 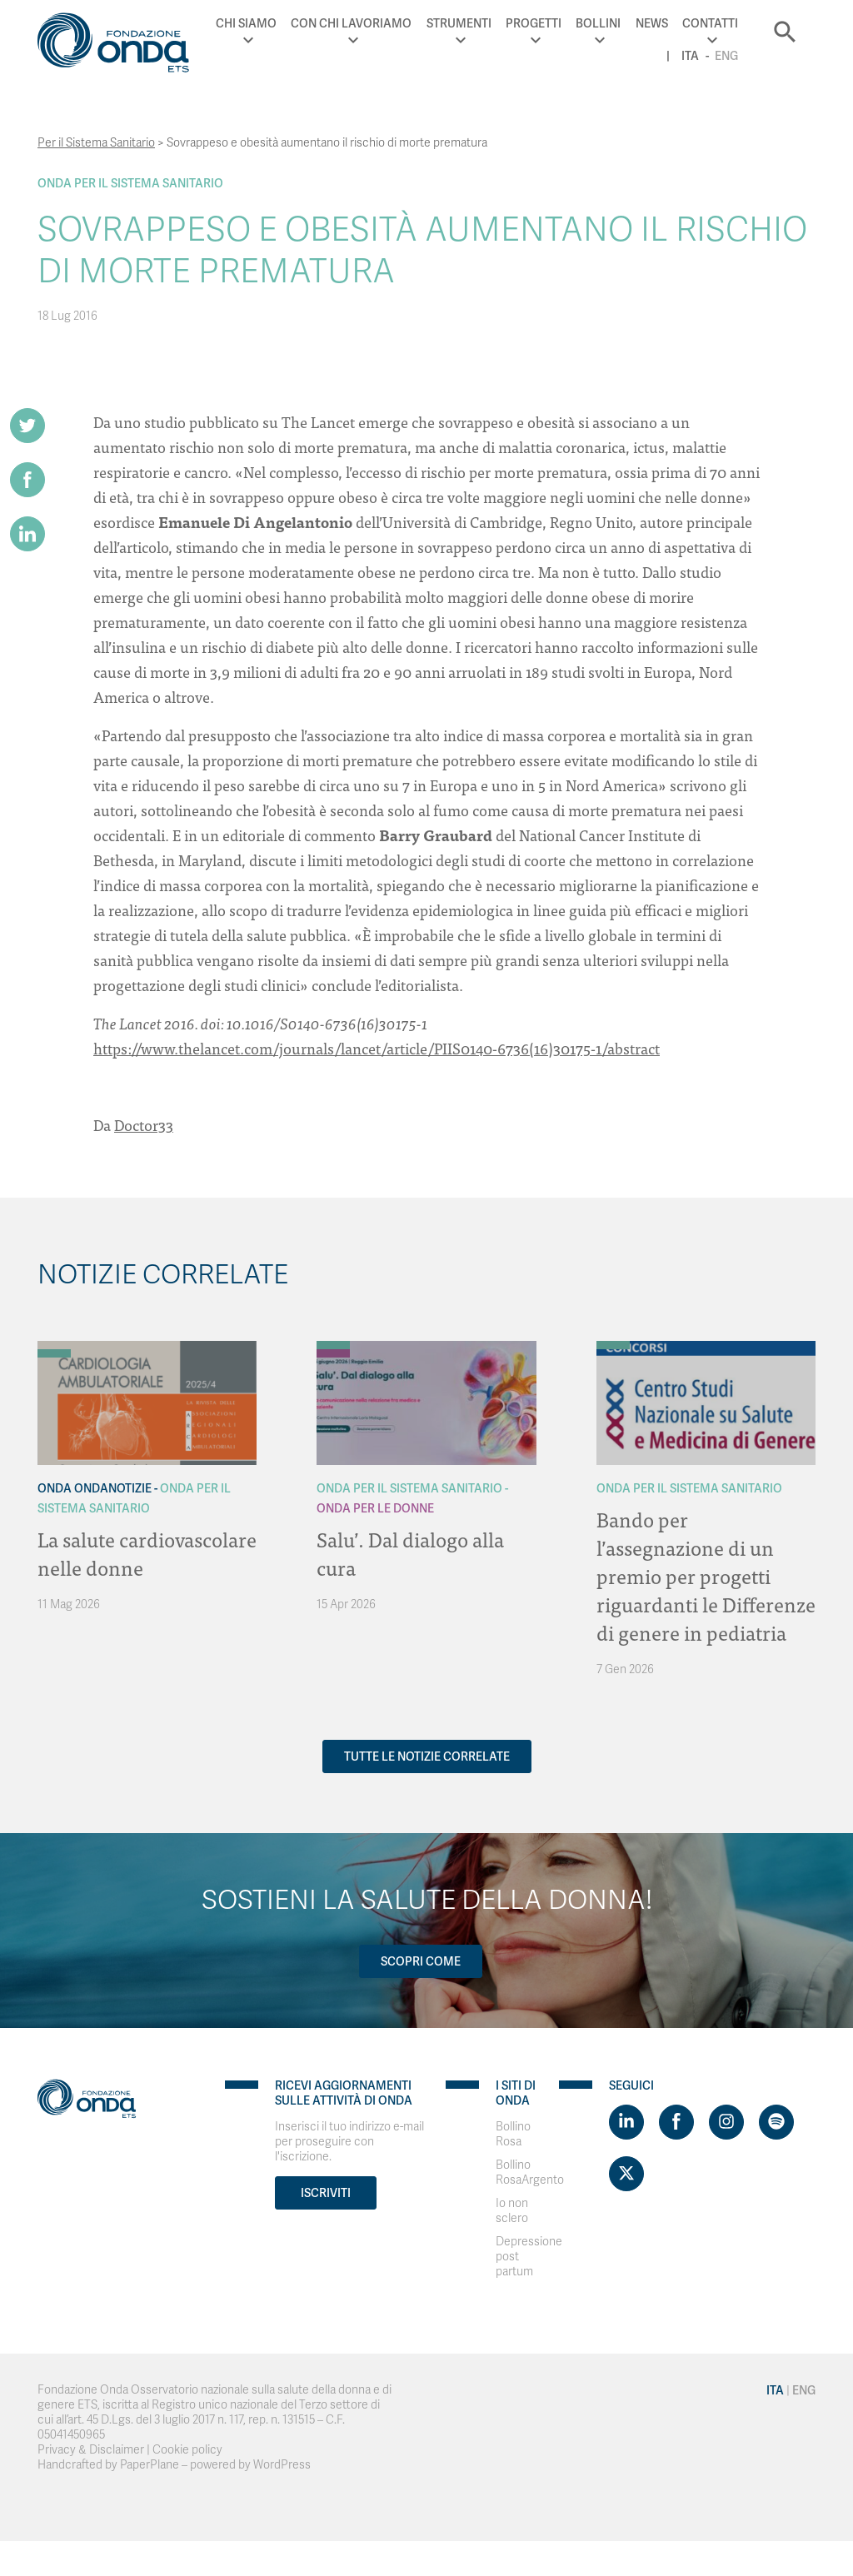 I want to click on Contatti, so click(x=710, y=23).